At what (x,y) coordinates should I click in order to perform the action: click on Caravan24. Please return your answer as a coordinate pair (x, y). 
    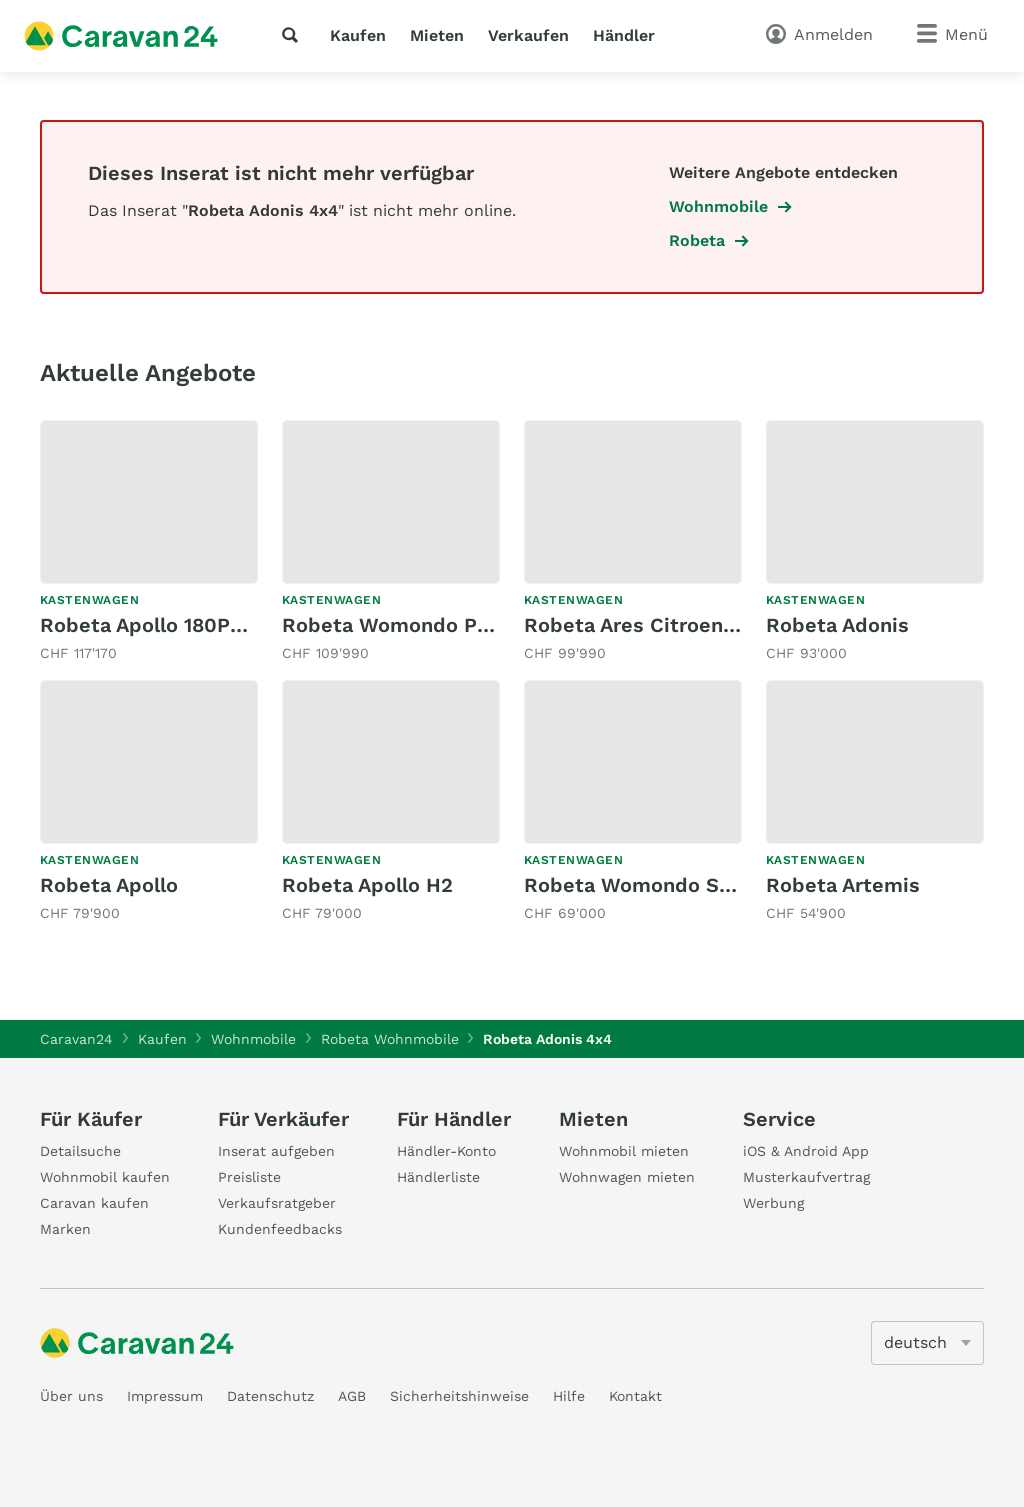
    Looking at the image, I should click on (76, 1039).